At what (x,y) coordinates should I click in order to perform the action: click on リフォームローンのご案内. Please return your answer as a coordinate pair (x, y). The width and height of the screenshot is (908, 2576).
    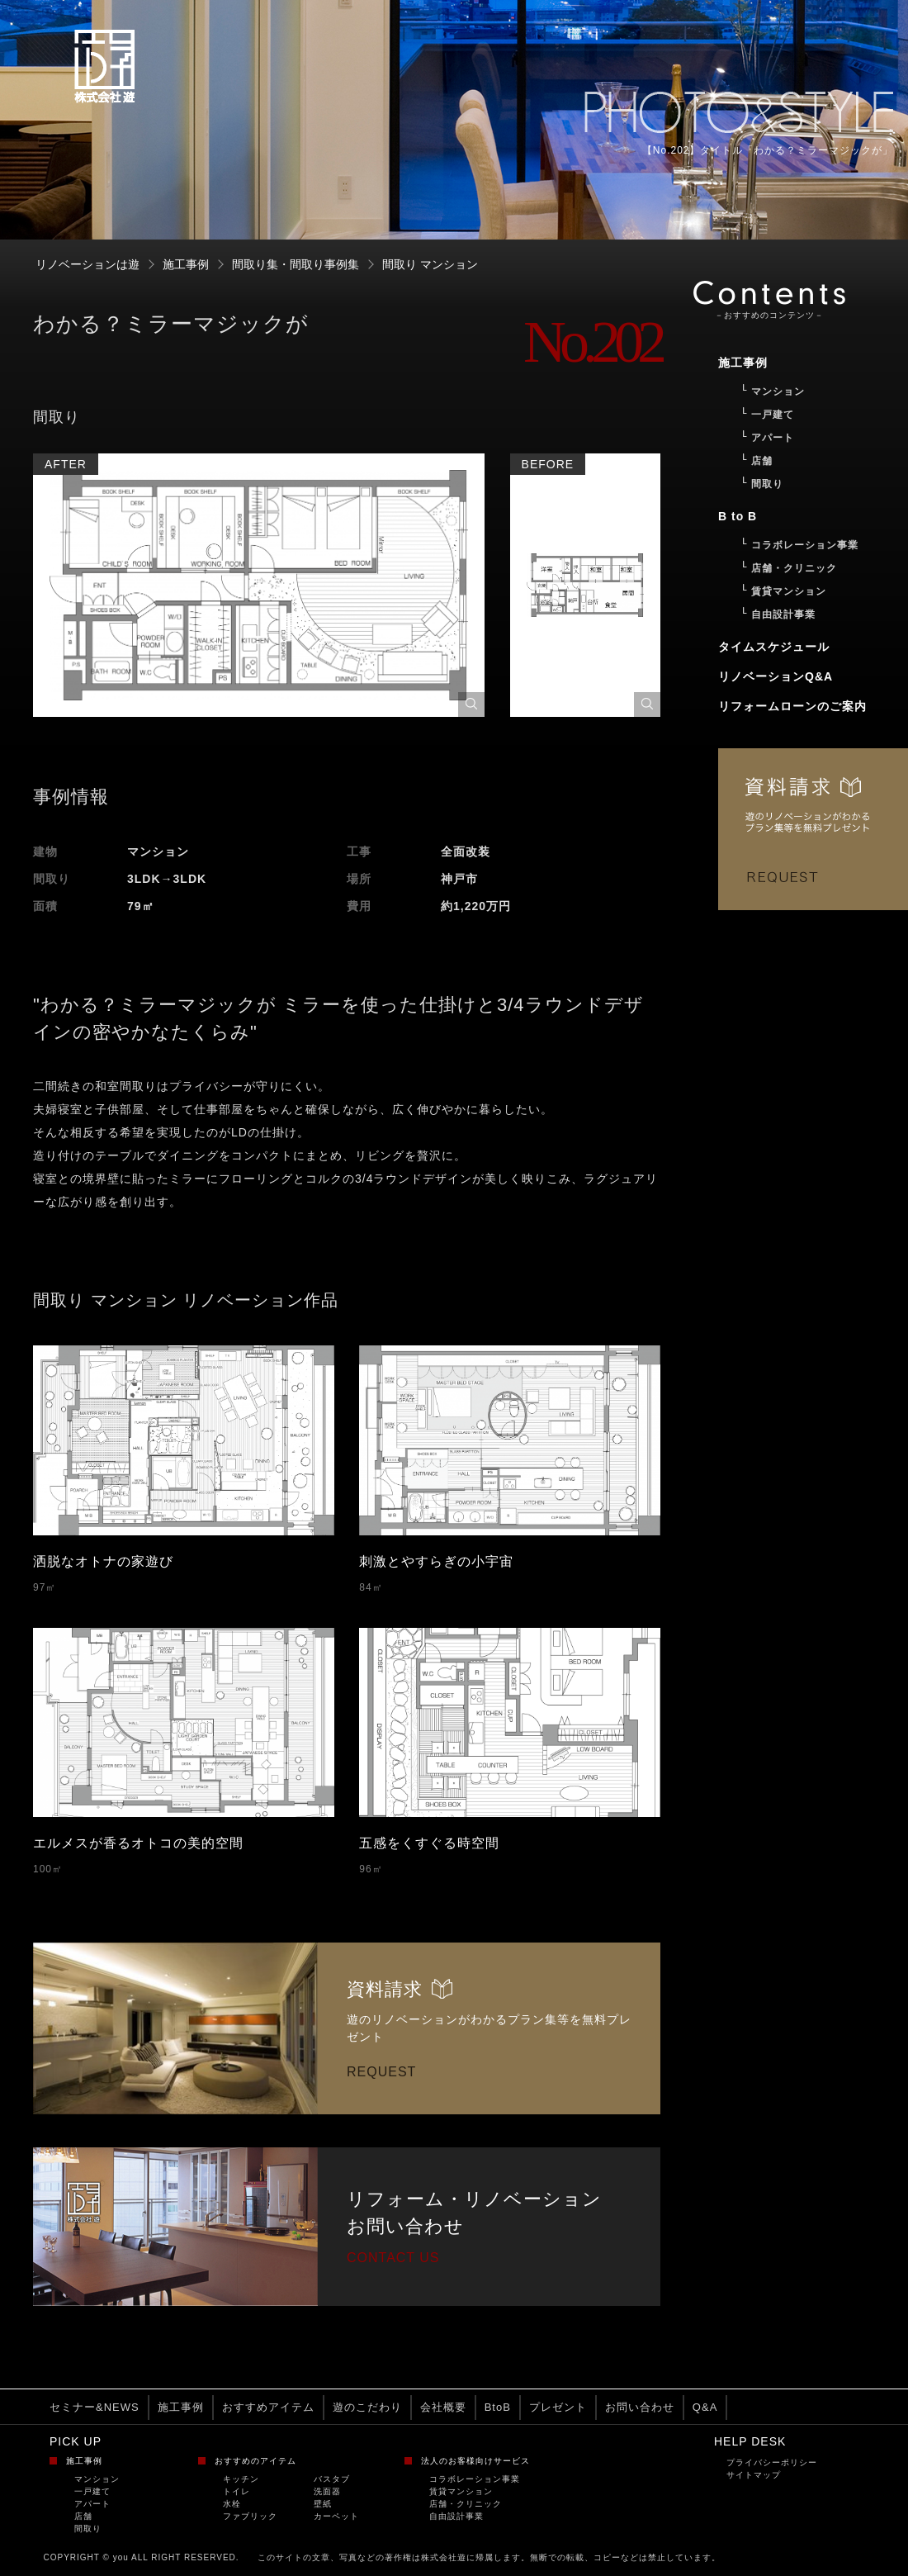
    Looking at the image, I should click on (792, 706).